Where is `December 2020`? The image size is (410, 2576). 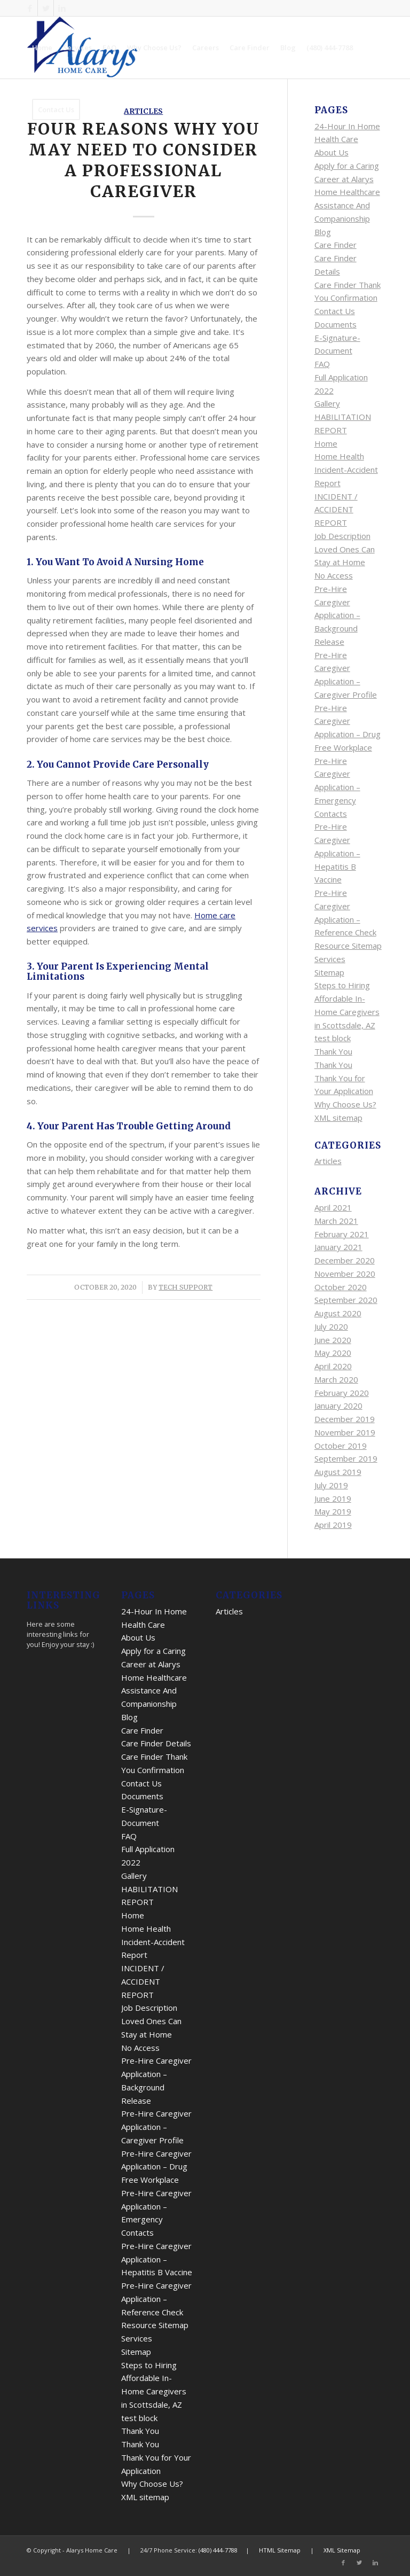 December 2020 is located at coordinates (344, 1260).